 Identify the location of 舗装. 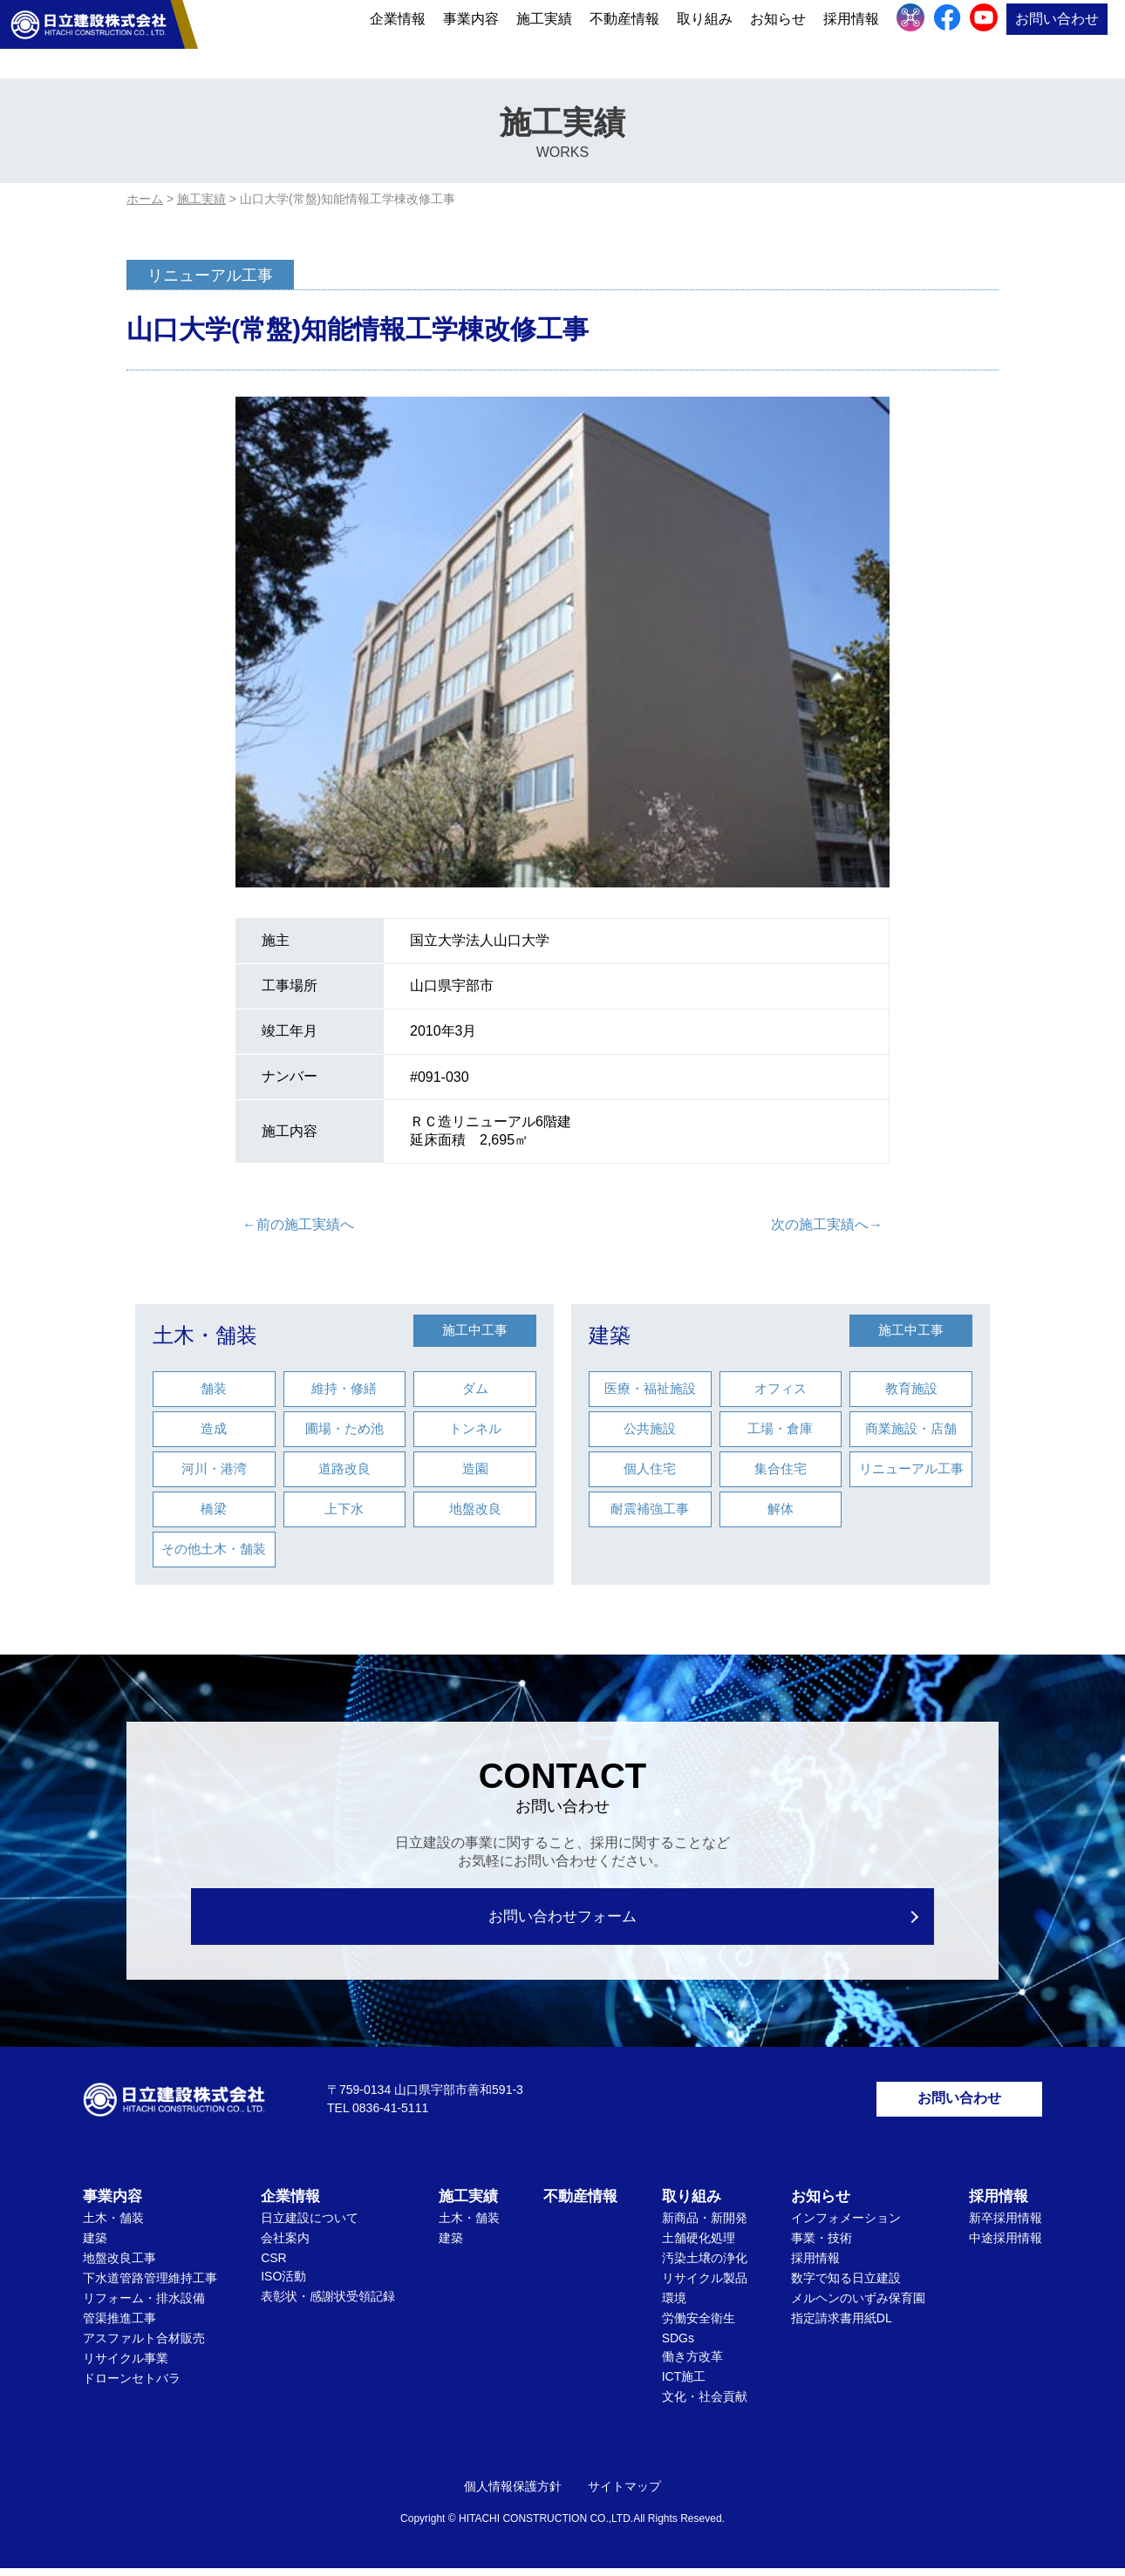
(214, 1388).